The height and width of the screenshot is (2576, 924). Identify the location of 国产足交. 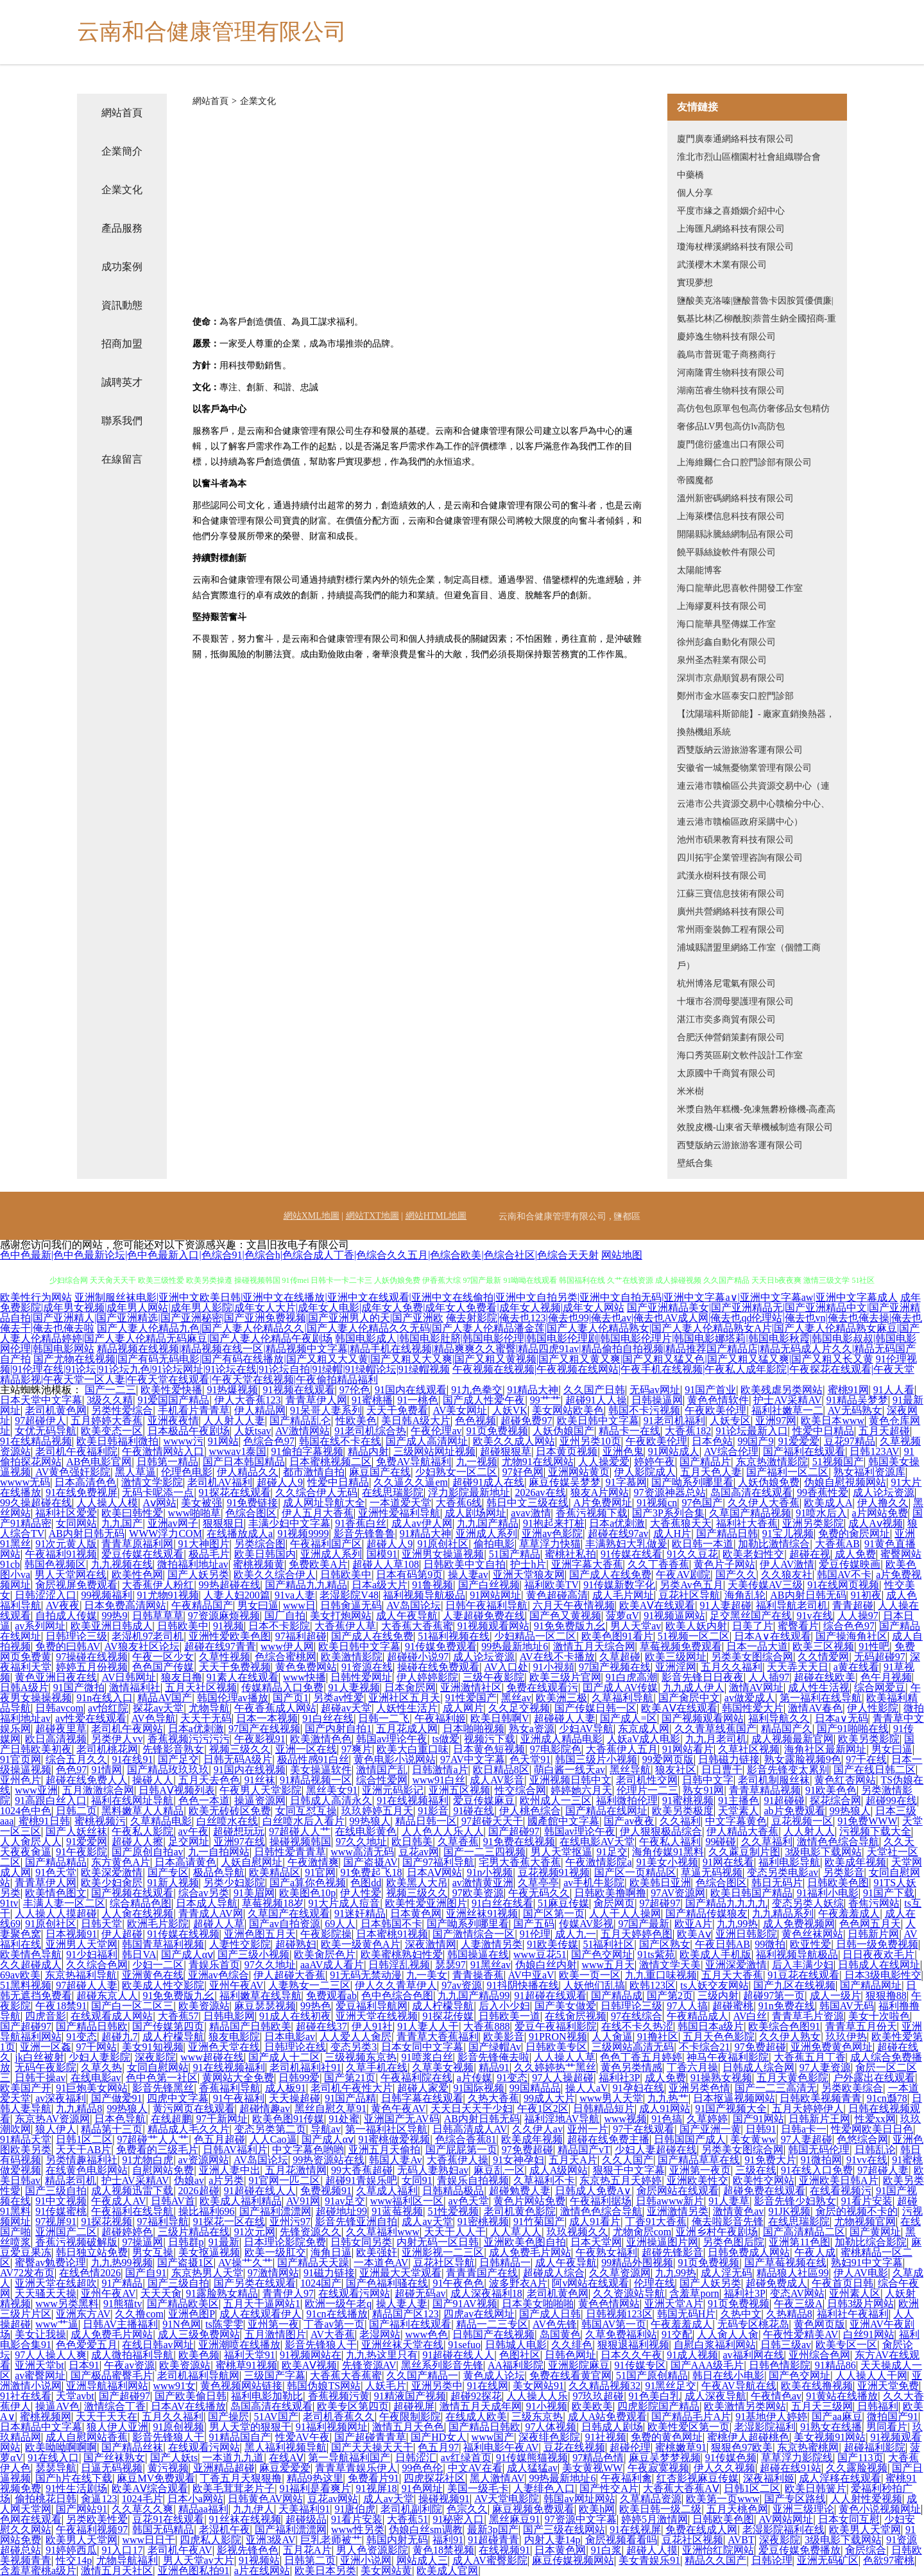
(178, 1759).